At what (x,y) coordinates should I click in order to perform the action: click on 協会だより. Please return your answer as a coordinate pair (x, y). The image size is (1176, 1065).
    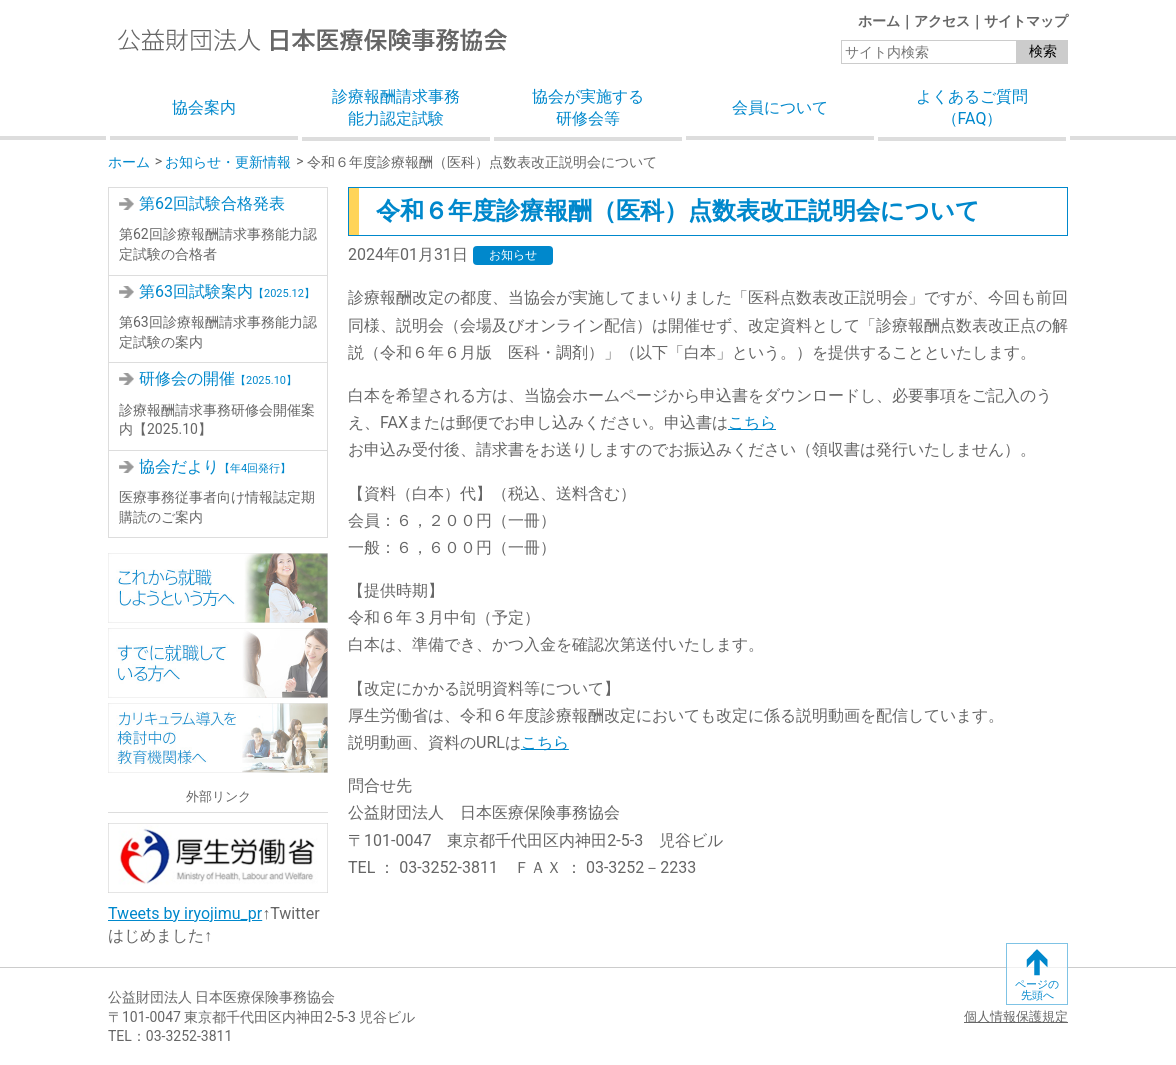
    Looking at the image, I should click on (215, 466).